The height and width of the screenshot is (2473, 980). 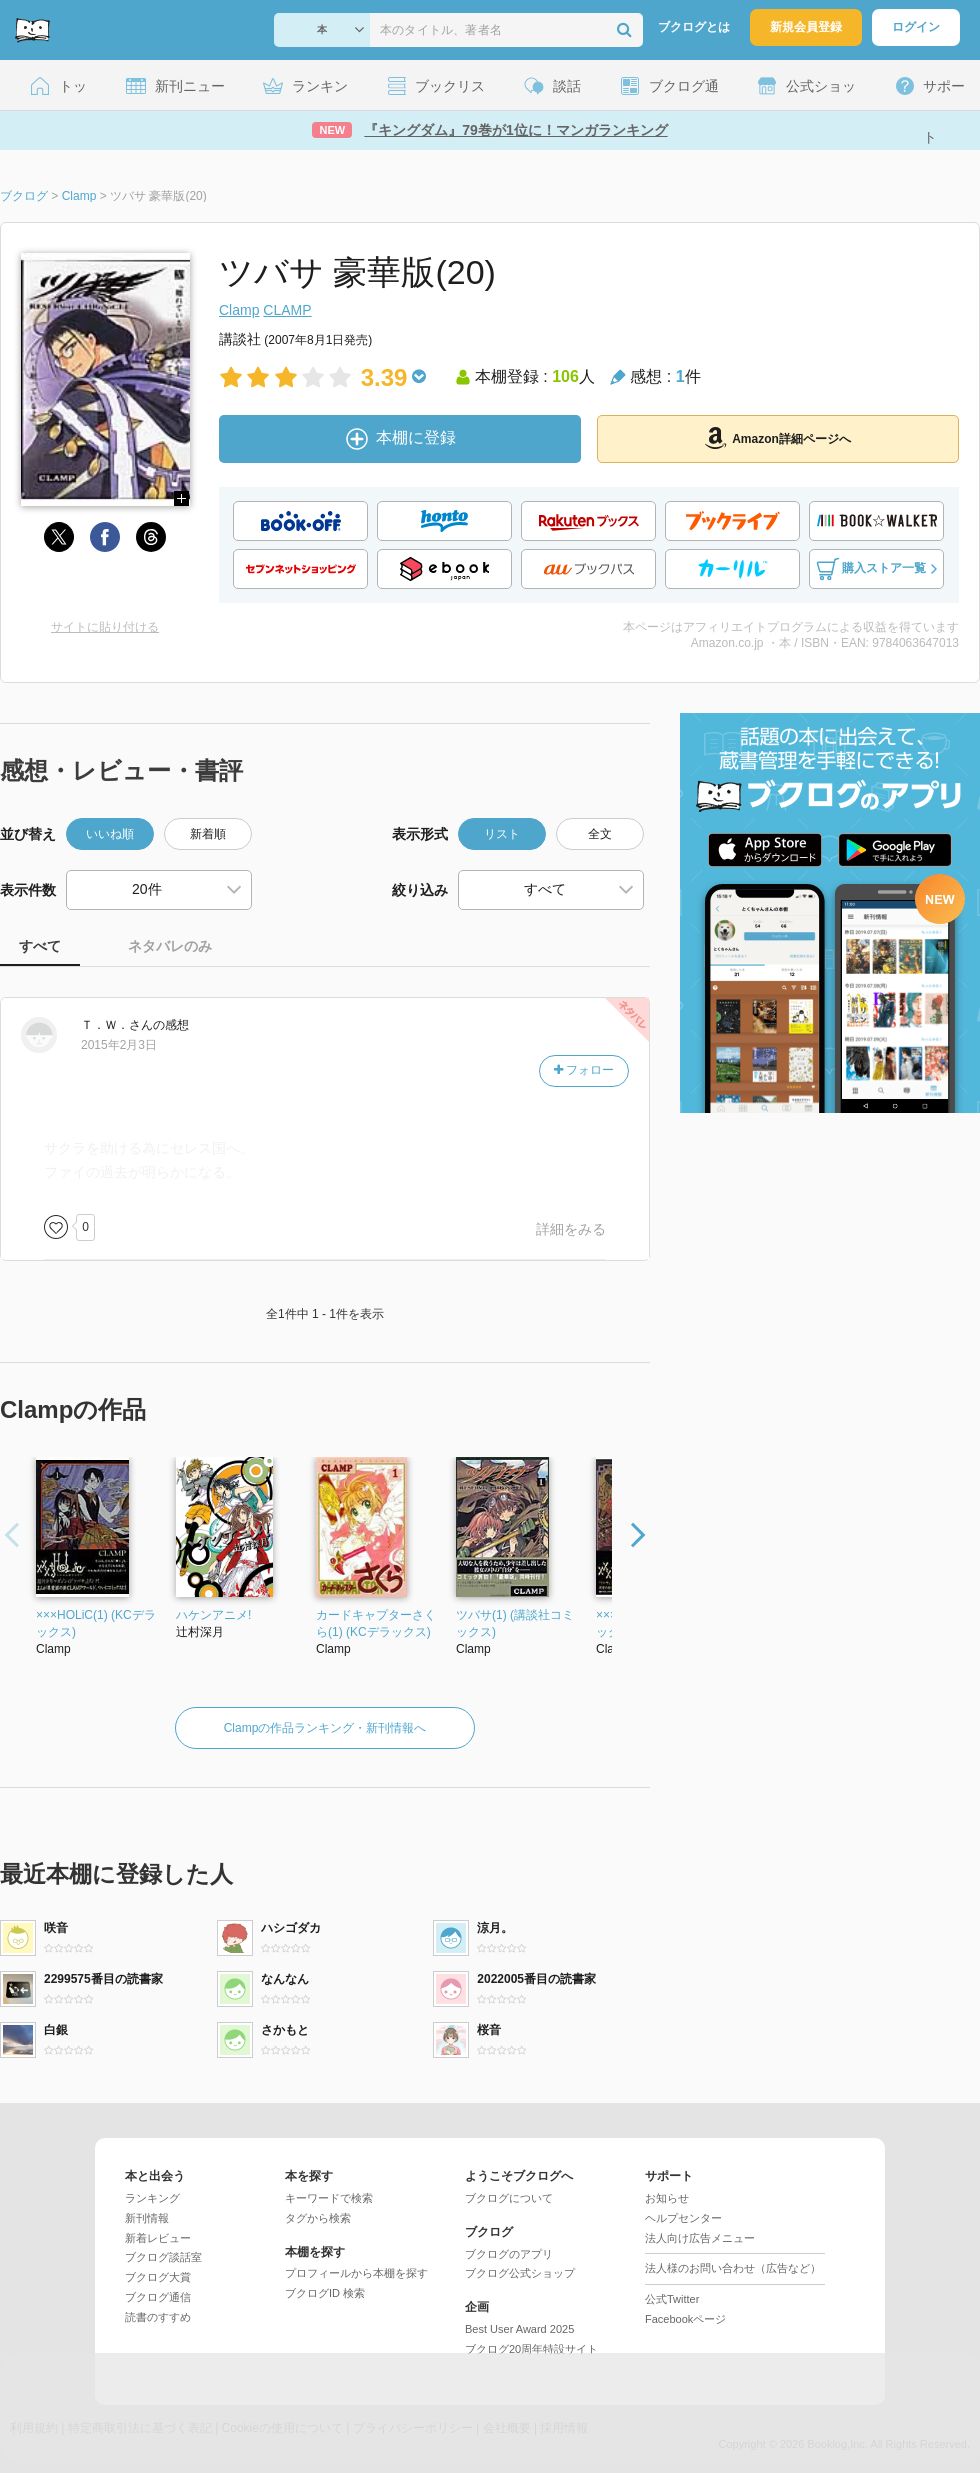 I want to click on ブクログとは, so click(x=694, y=27).